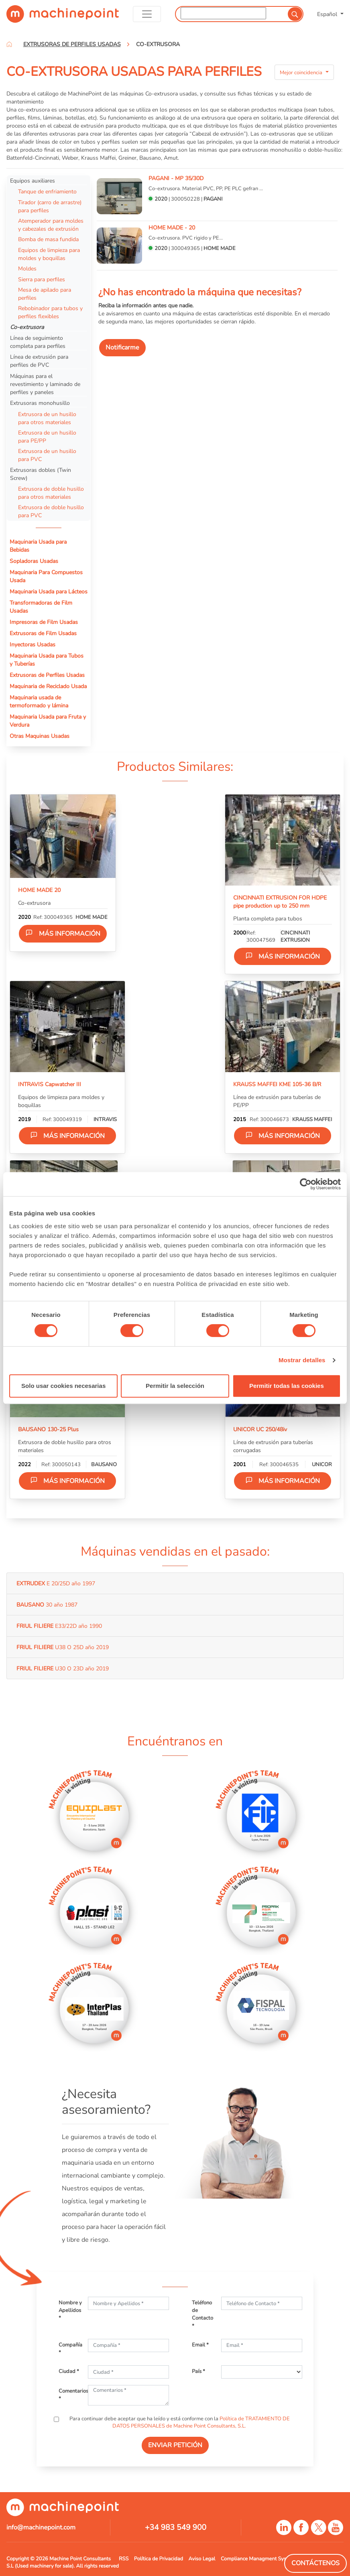 The image size is (350, 2576). Describe the element at coordinates (328, 14) in the screenshot. I see `Español [button]` at that location.